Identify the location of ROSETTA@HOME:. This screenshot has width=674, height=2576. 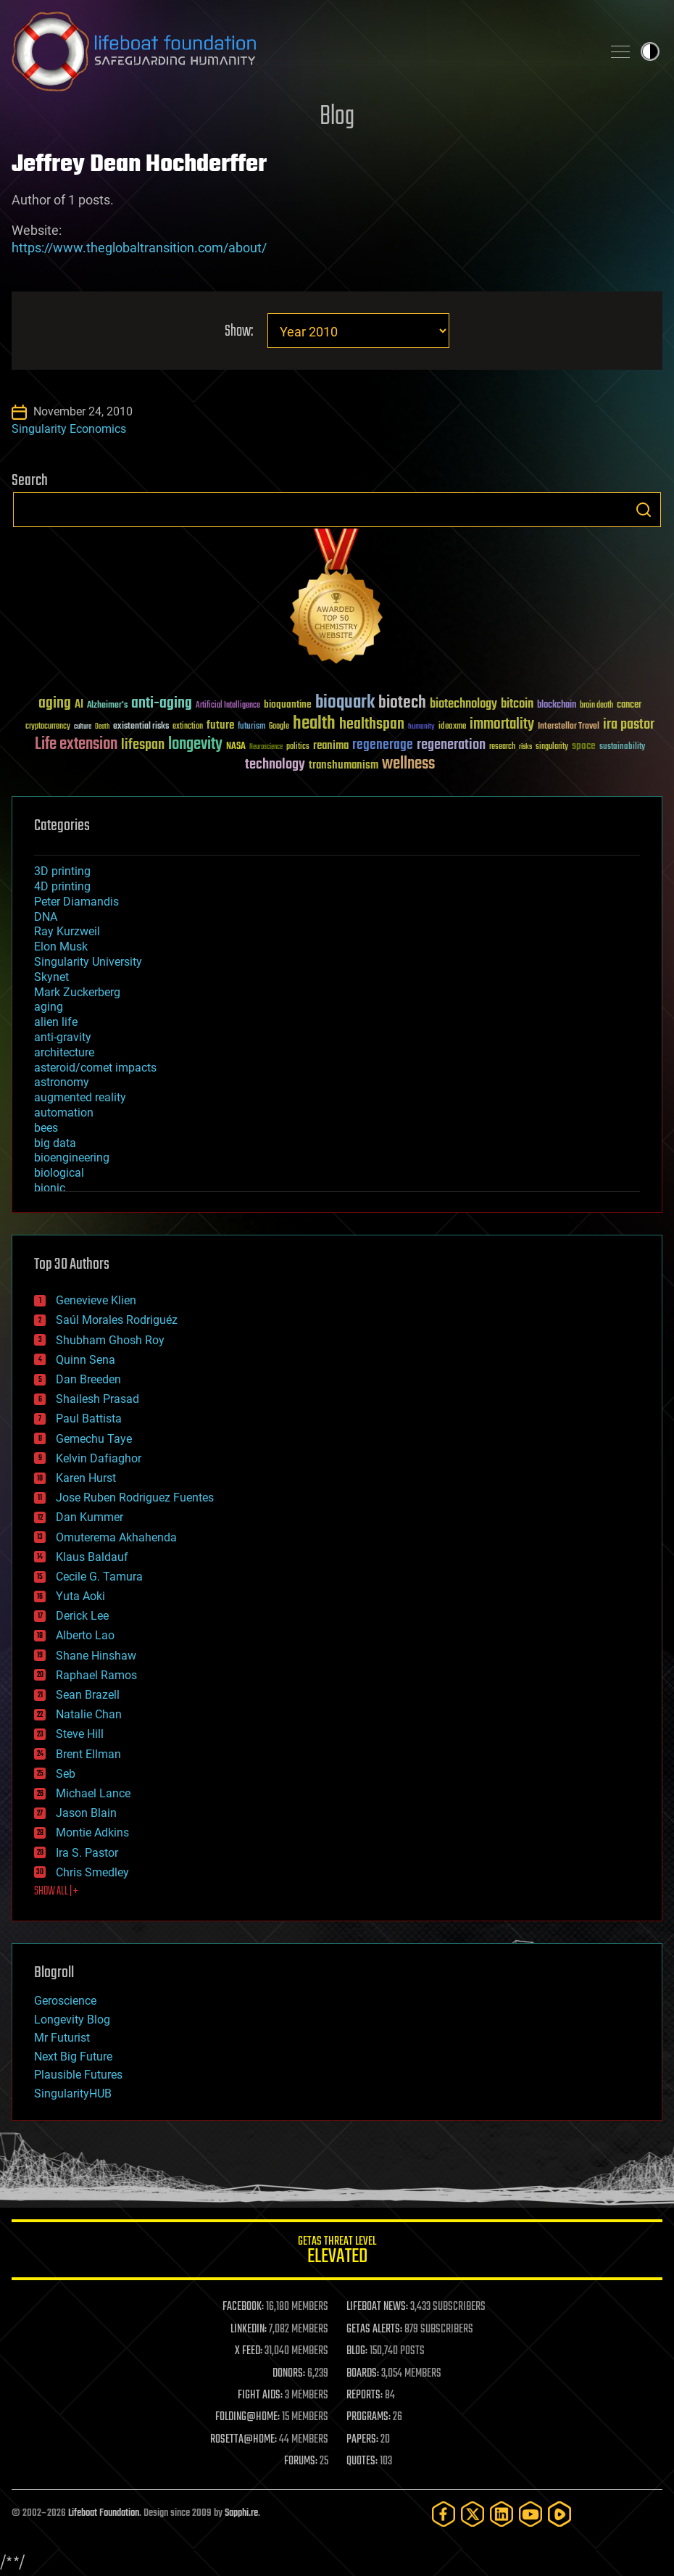
(243, 2439).